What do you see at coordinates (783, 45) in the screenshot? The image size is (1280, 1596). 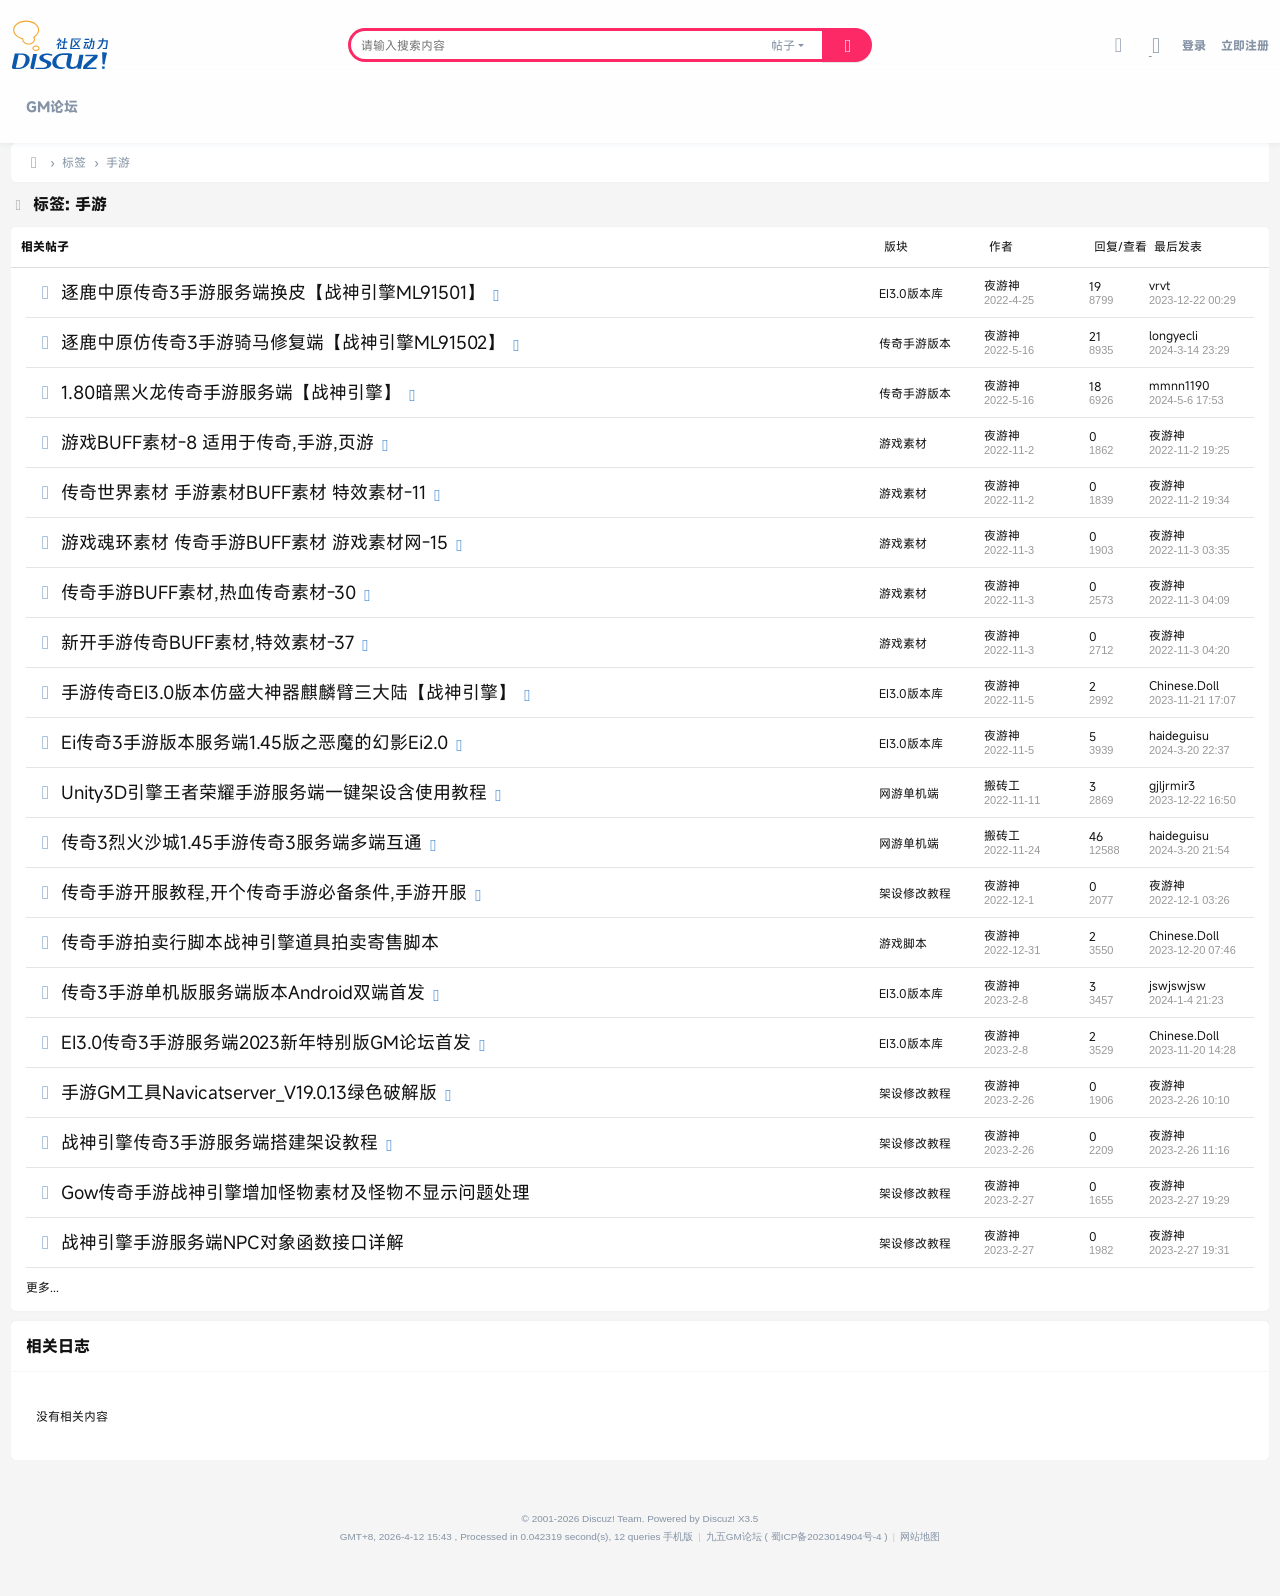 I see `帖子` at bounding box center [783, 45].